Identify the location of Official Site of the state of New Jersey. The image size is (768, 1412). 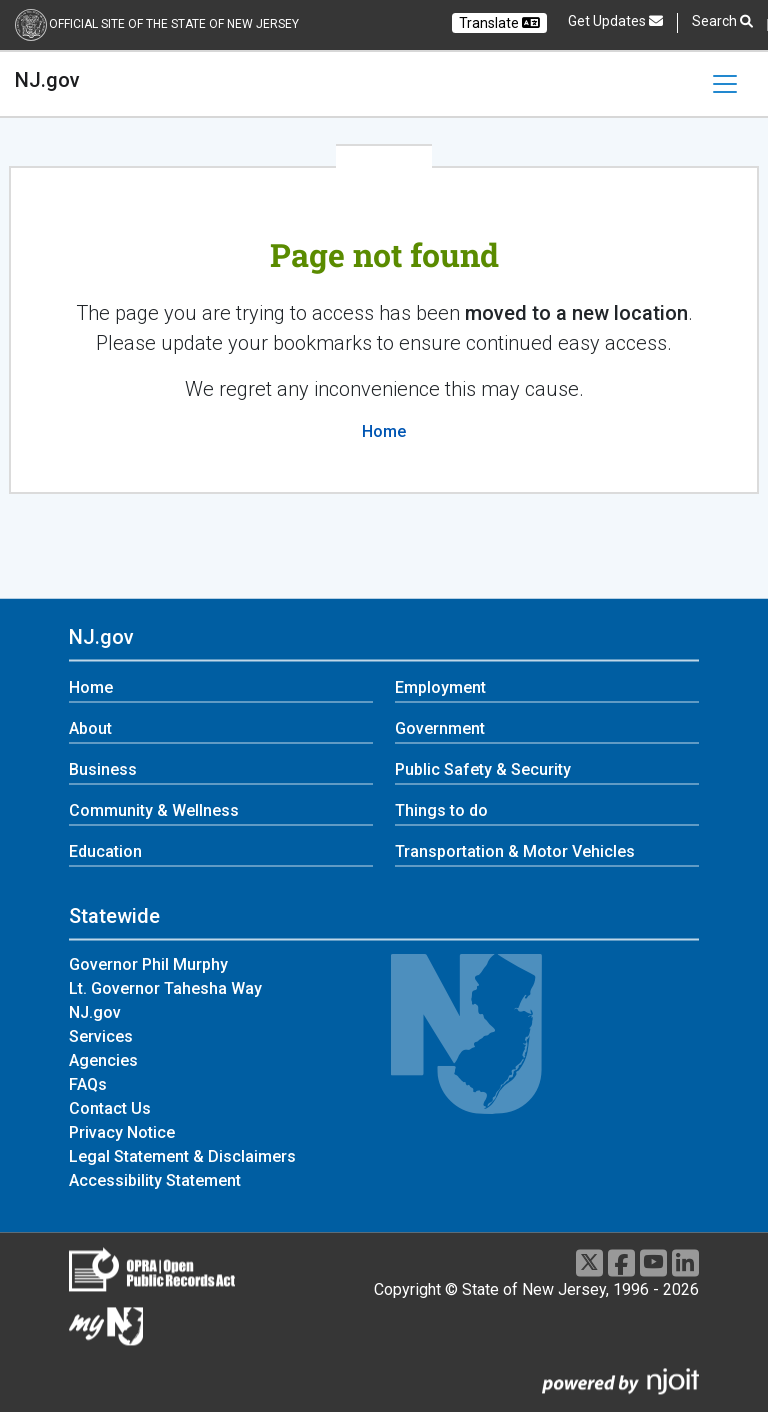
(174, 24).